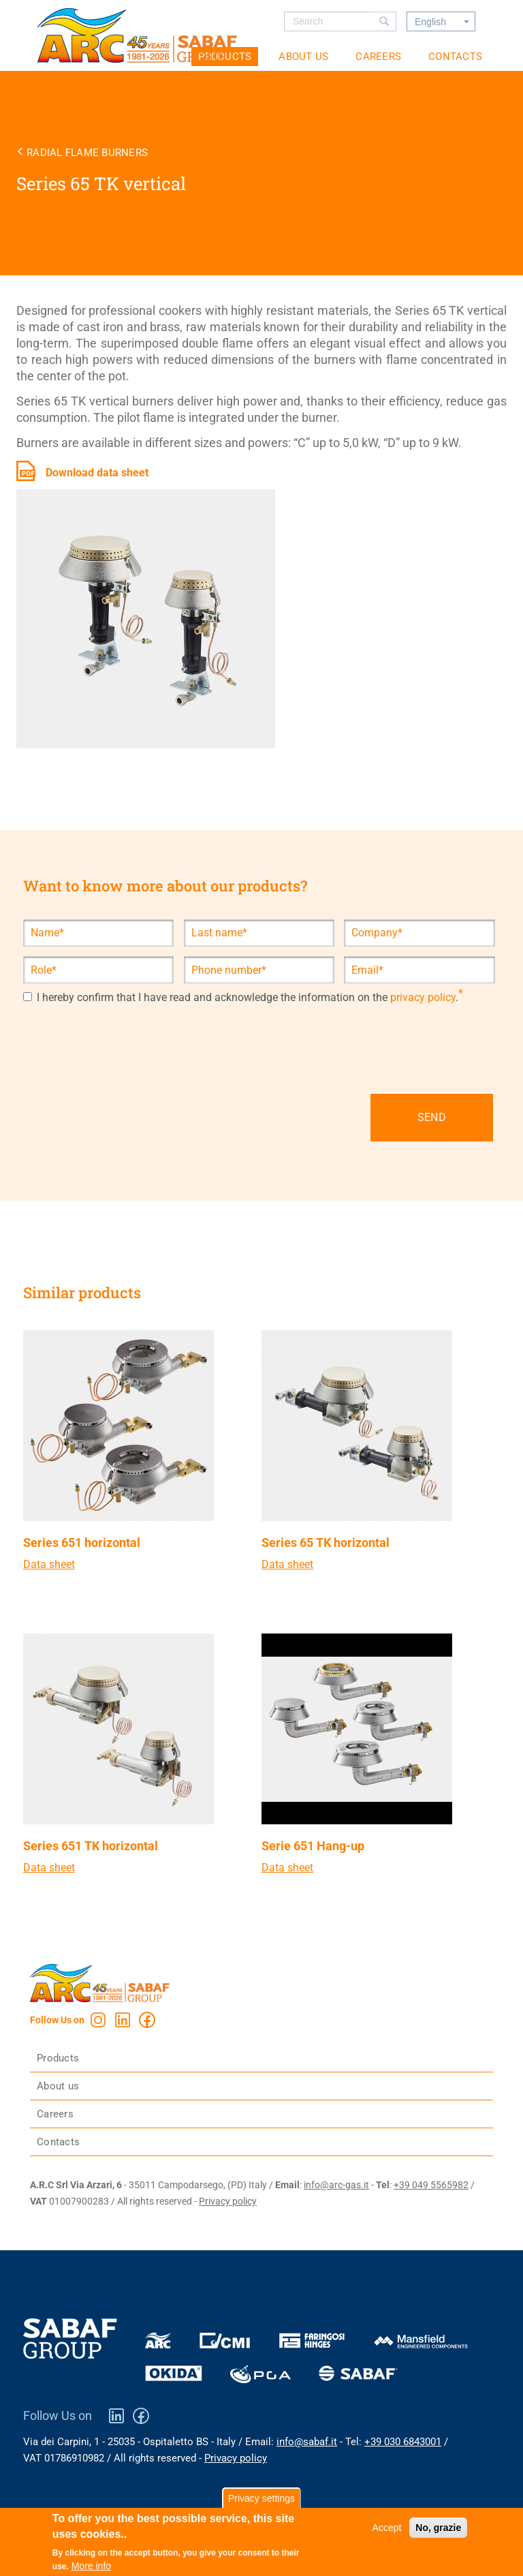  I want to click on Careers, so click(378, 56).